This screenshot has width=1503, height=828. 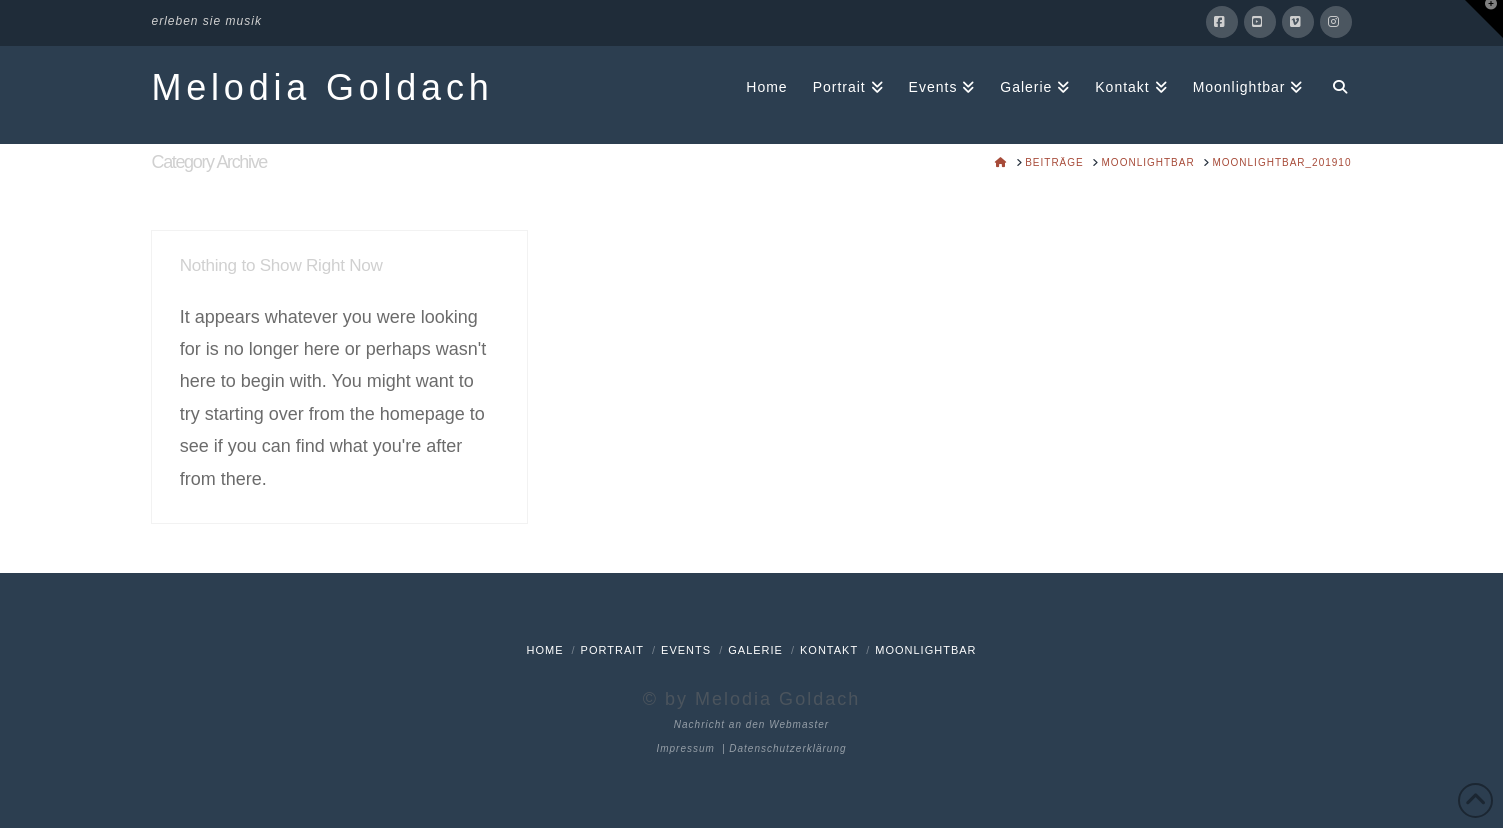 I want to click on Melodia Goldach, so click(x=323, y=88).